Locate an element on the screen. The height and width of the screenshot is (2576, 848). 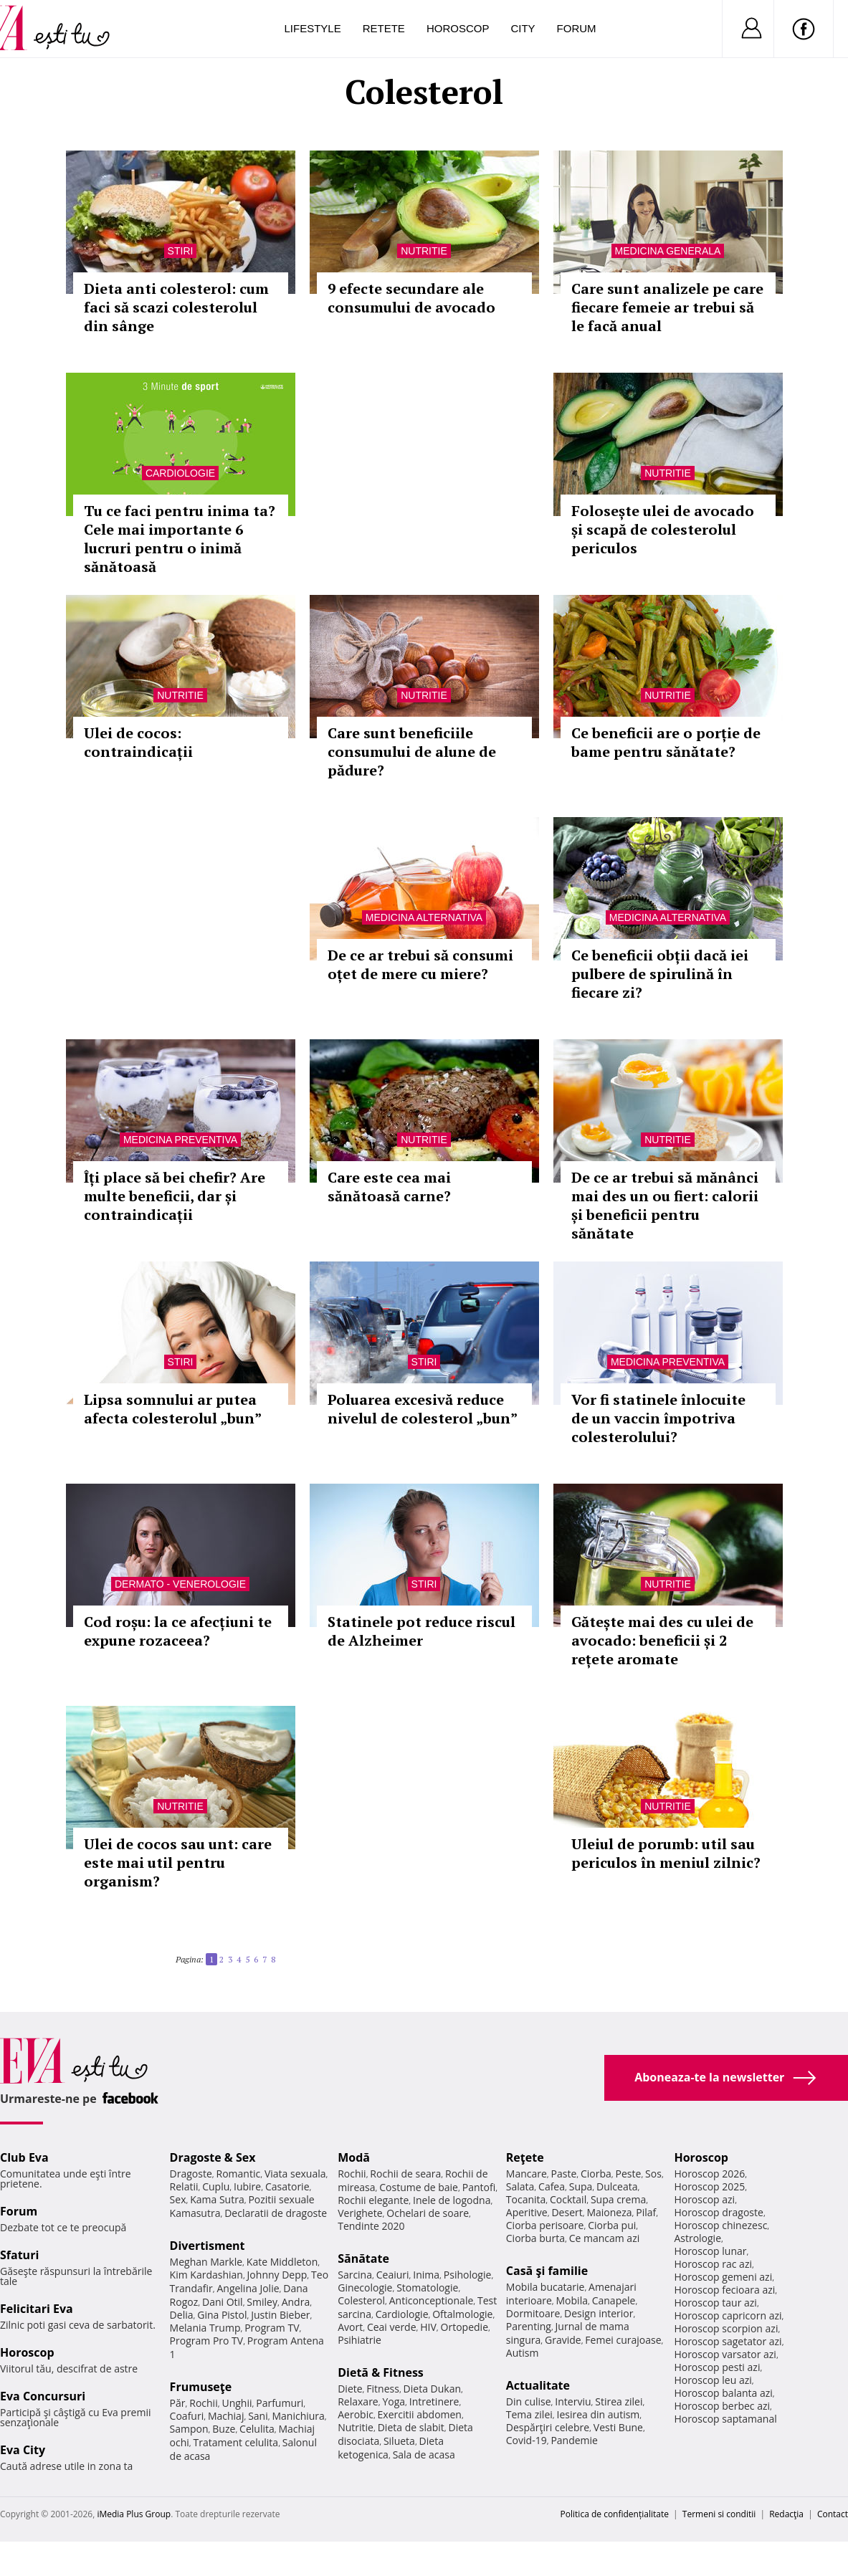
Statinele pot reduce riscul de Alzheimer is located at coordinates (421, 1631).